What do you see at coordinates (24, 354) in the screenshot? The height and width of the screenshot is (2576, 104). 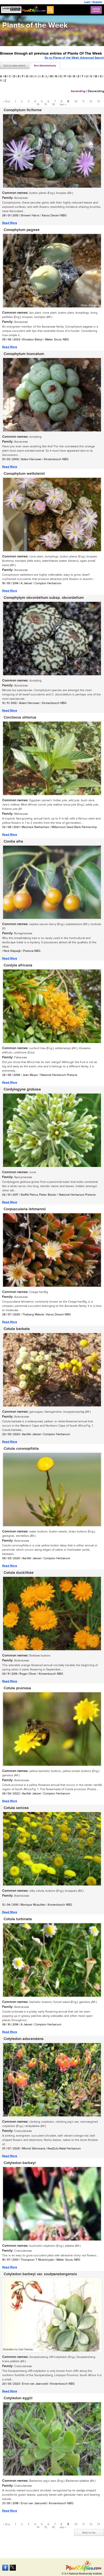 I see `Conophytum truncatum` at bounding box center [24, 354].